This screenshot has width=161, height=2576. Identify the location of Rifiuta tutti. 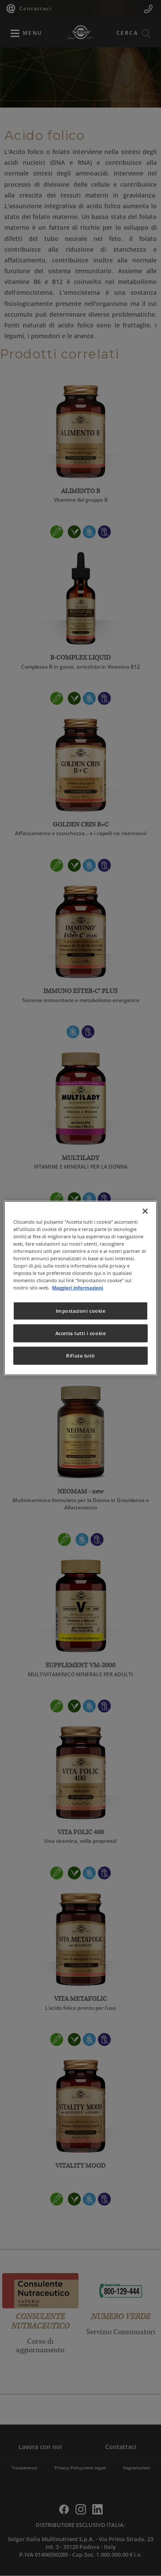
(80, 1355).